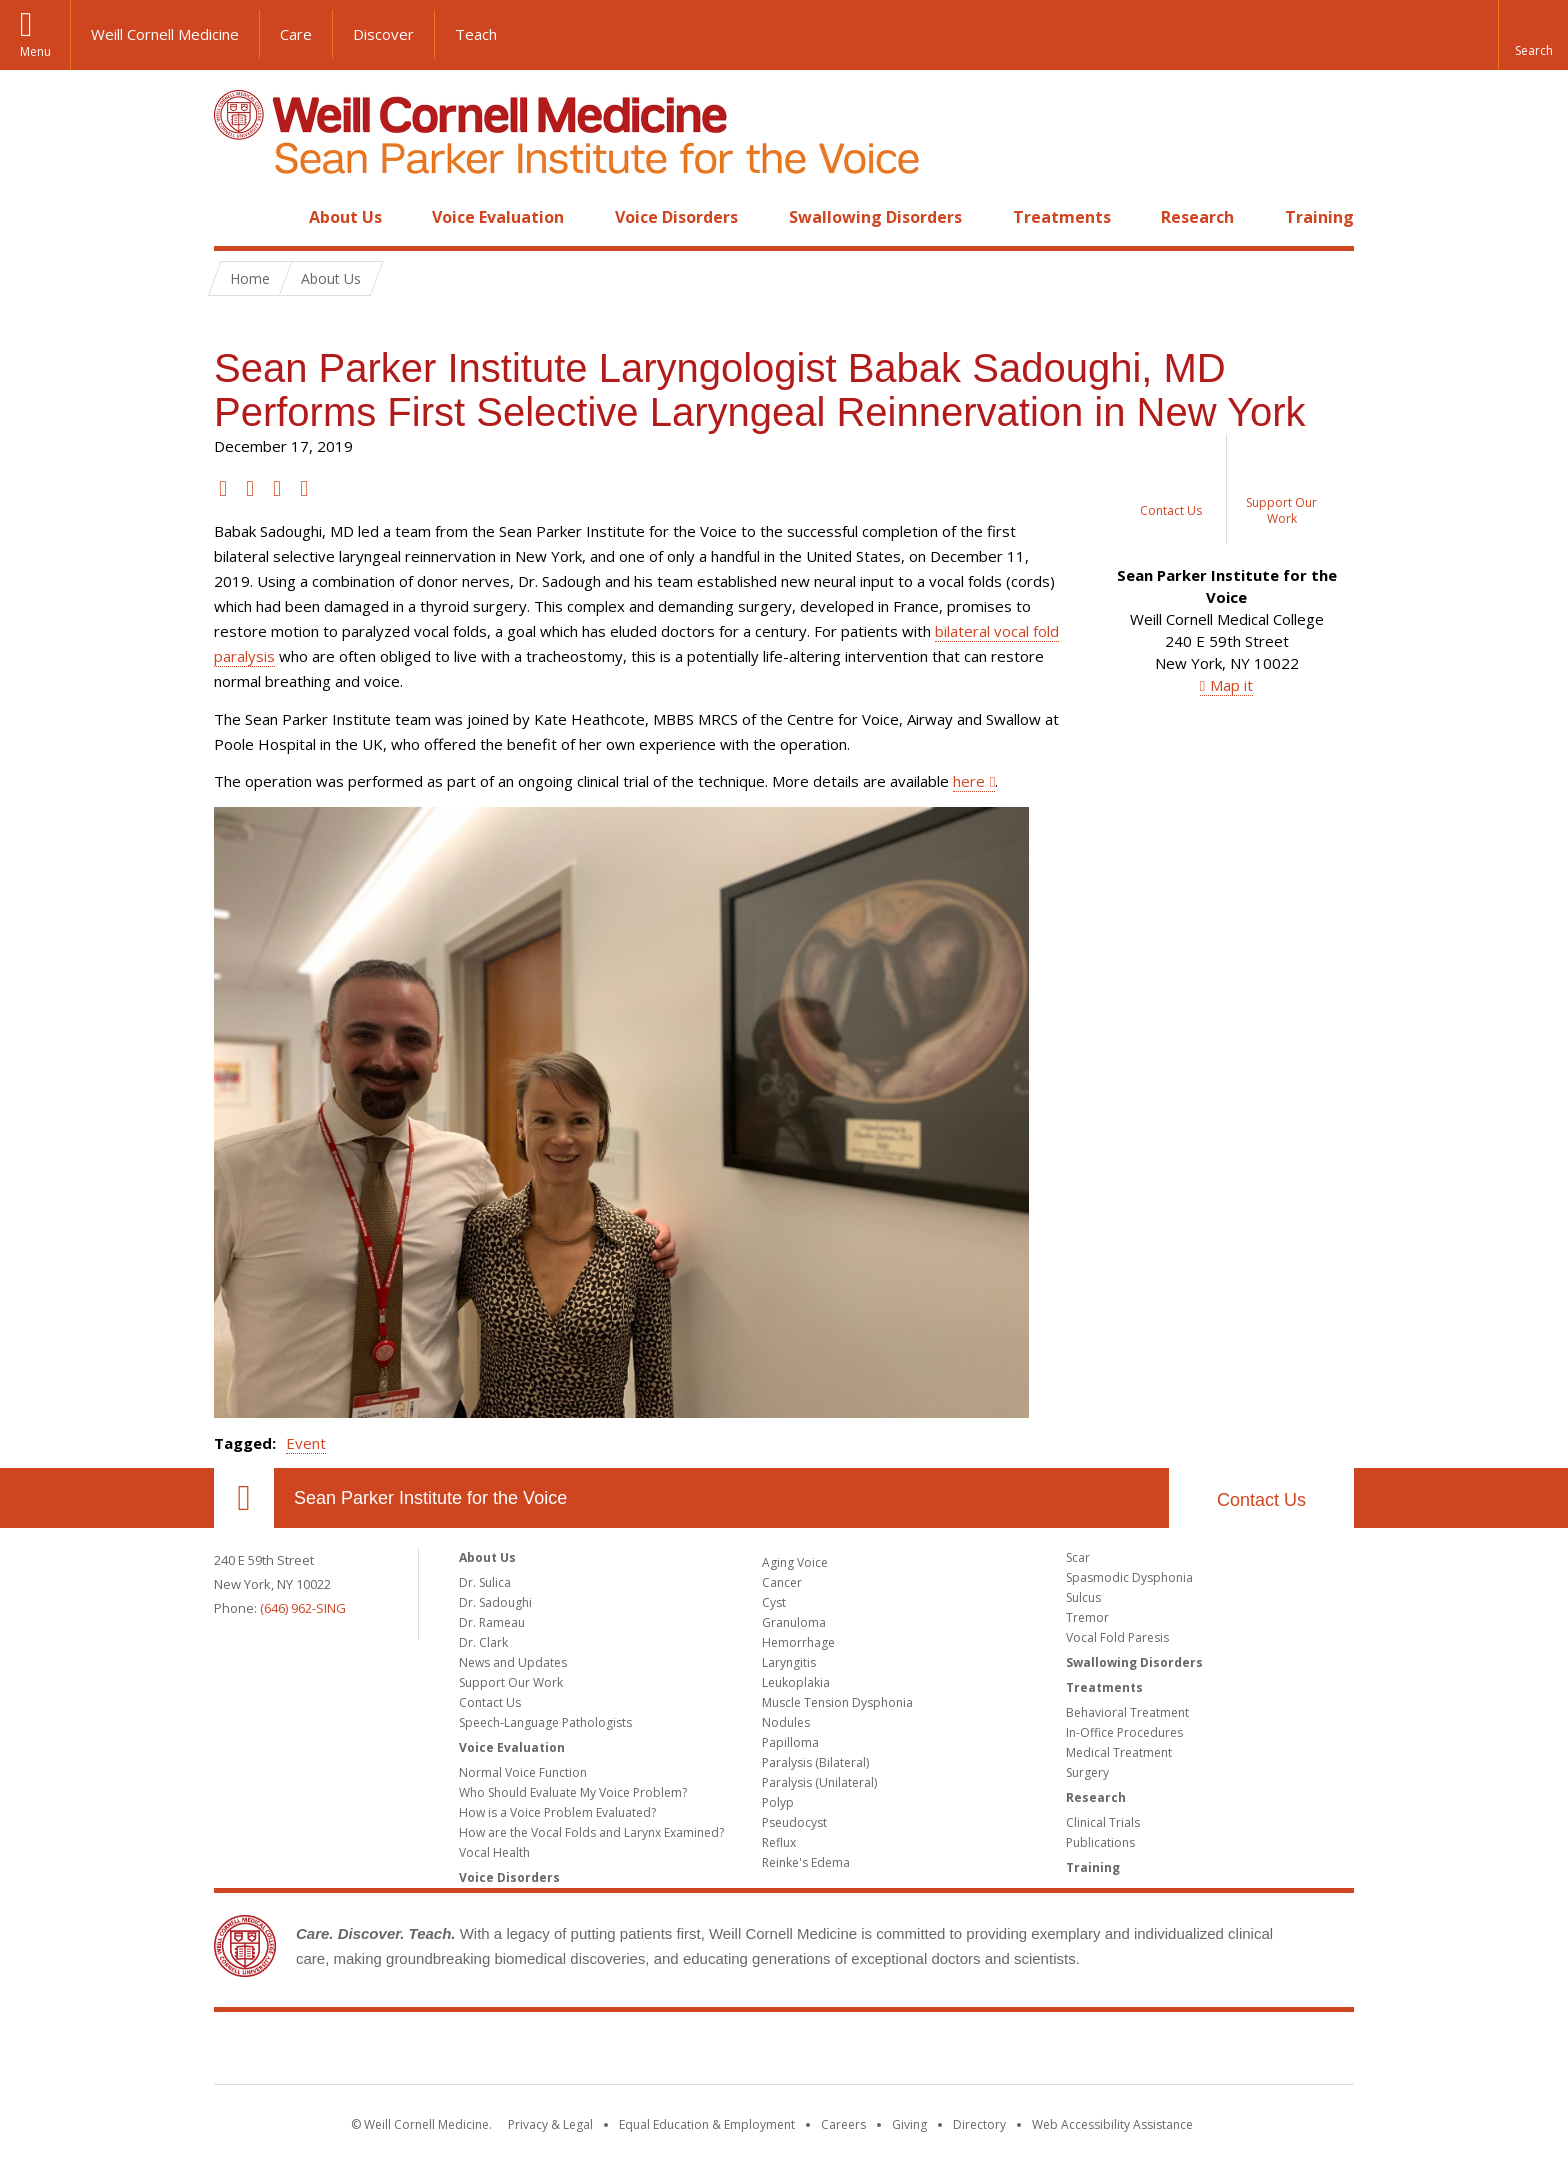  Describe the element at coordinates (513, 1662) in the screenshot. I see `News and Updates` at that location.